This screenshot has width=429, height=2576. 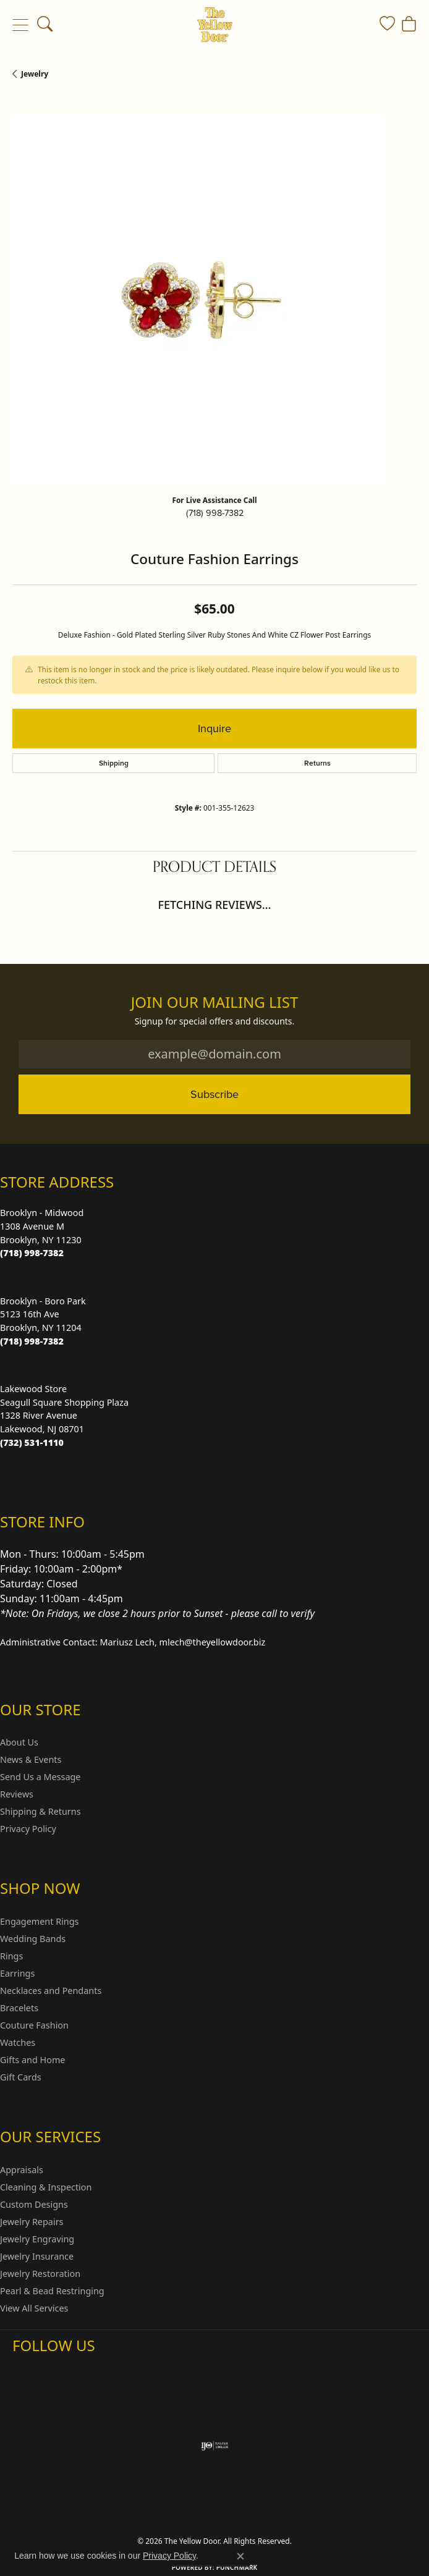 What do you see at coordinates (19, 2008) in the screenshot?
I see `Bracelets [menuitem]` at bounding box center [19, 2008].